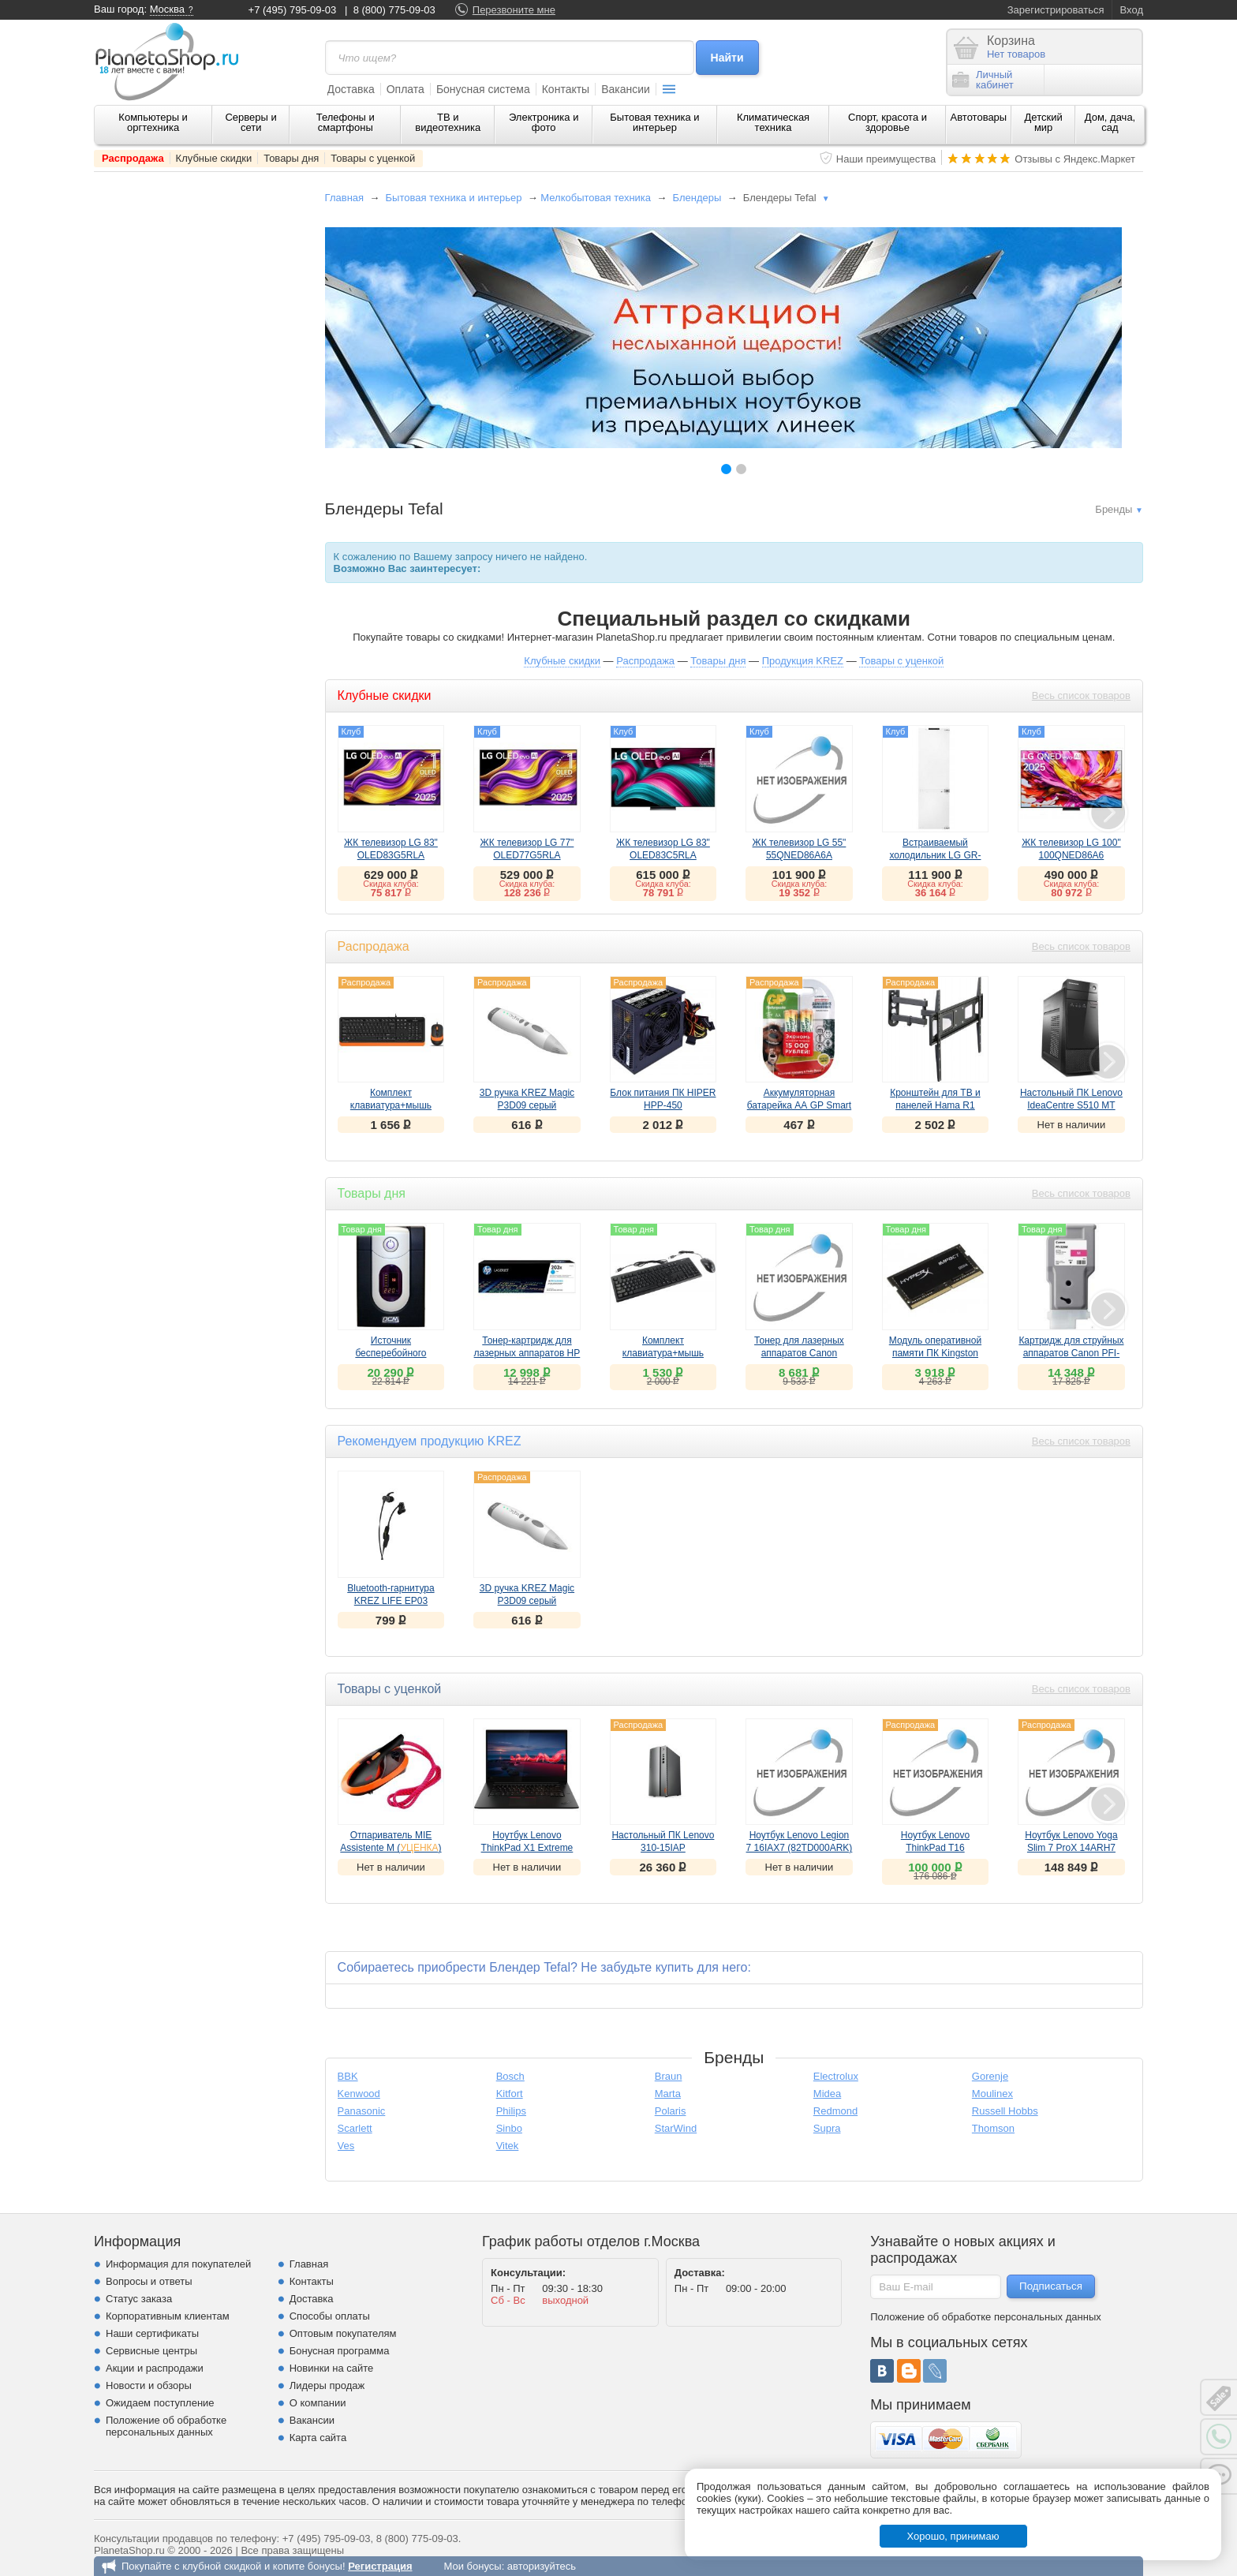  I want to click on Бонусная программа, so click(340, 2351).